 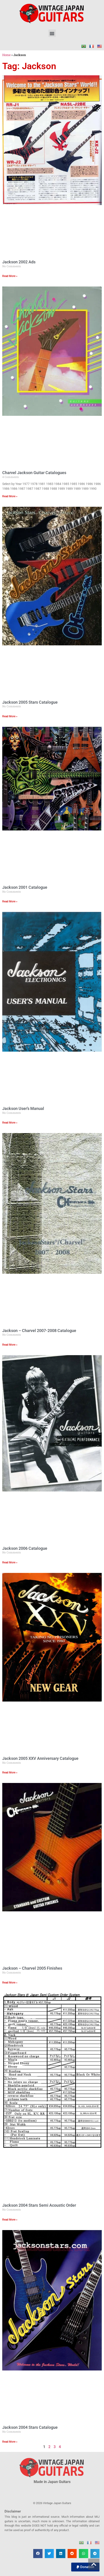 What do you see at coordinates (9, 496) in the screenshot?
I see `Read More » [Read more about Charvel Jackson Guitar Catalogues]` at bounding box center [9, 496].